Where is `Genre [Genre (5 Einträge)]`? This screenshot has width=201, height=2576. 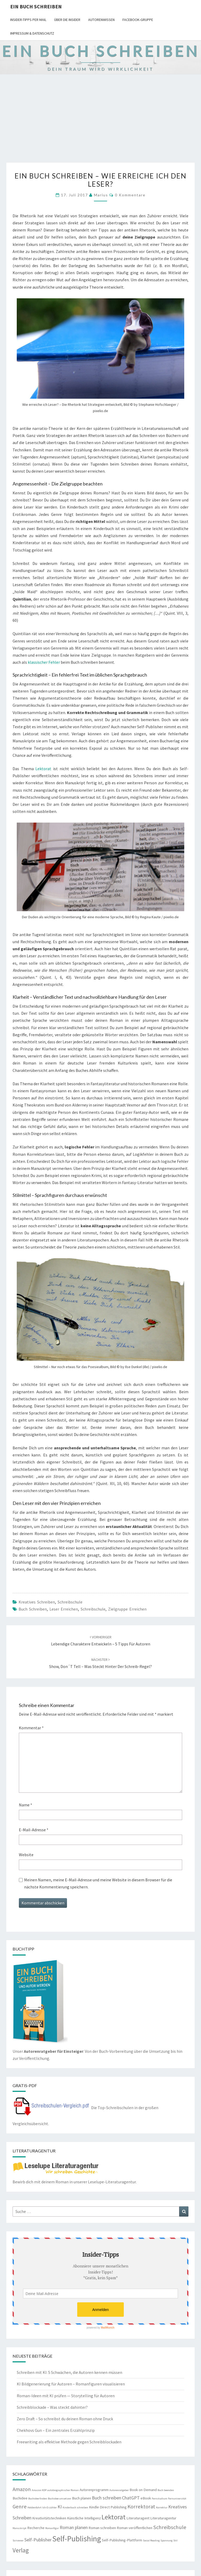 Genre [Genre (5 Einträge)] is located at coordinates (20, 2506).